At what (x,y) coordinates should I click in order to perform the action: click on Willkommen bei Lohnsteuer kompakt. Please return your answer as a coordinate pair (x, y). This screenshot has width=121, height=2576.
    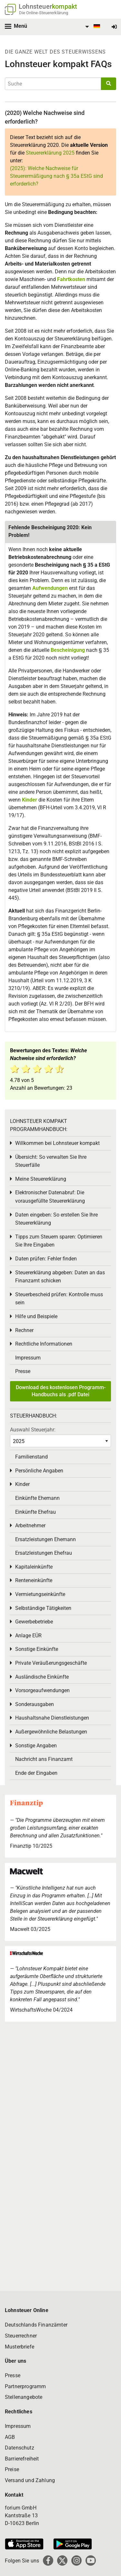
    Looking at the image, I should click on (57, 1143).